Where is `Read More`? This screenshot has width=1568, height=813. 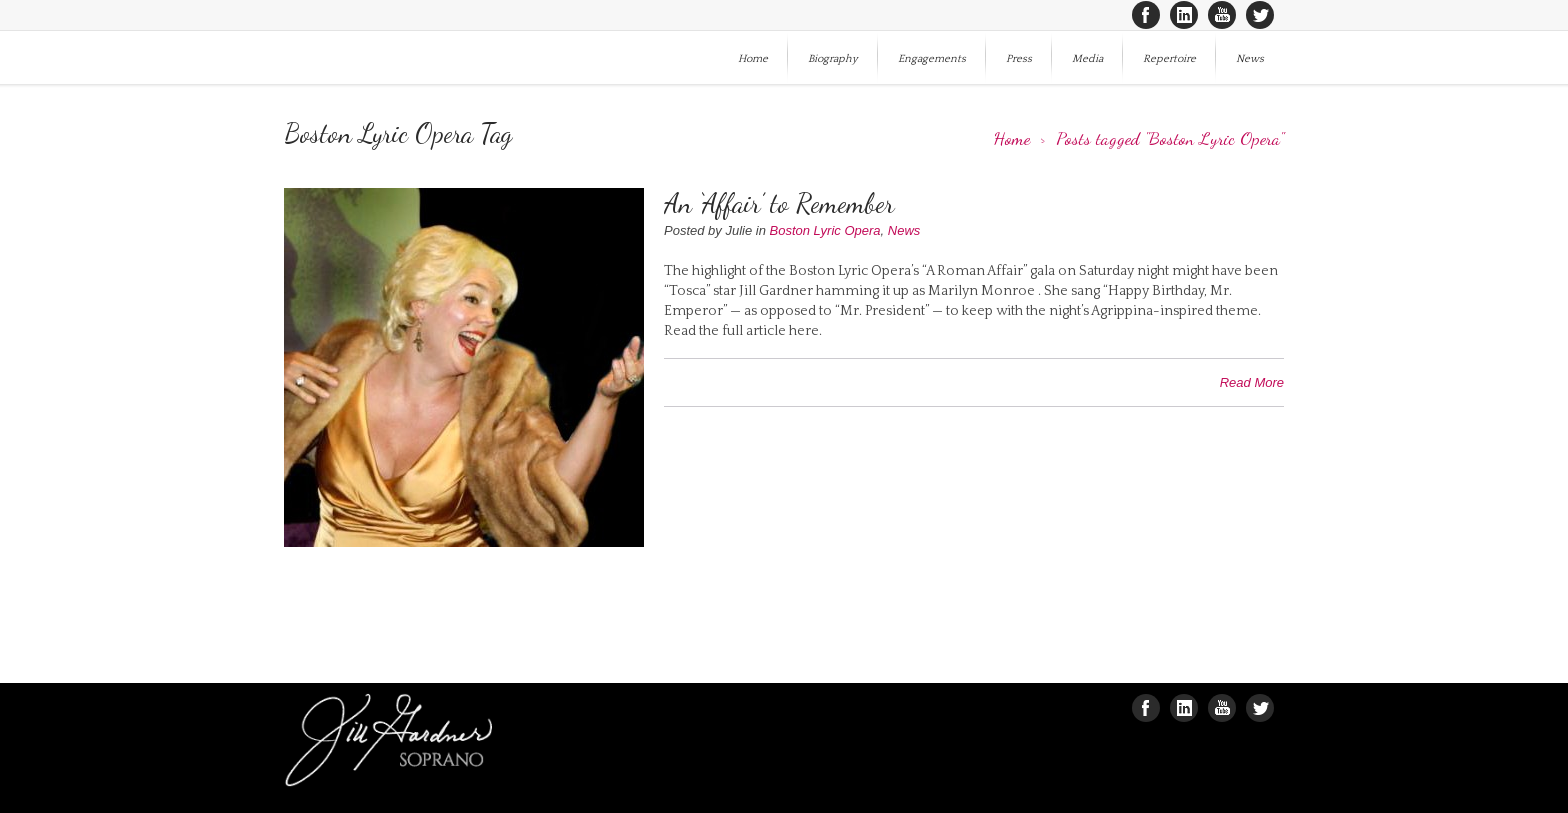
Read More is located at coordinates (1252, 382).